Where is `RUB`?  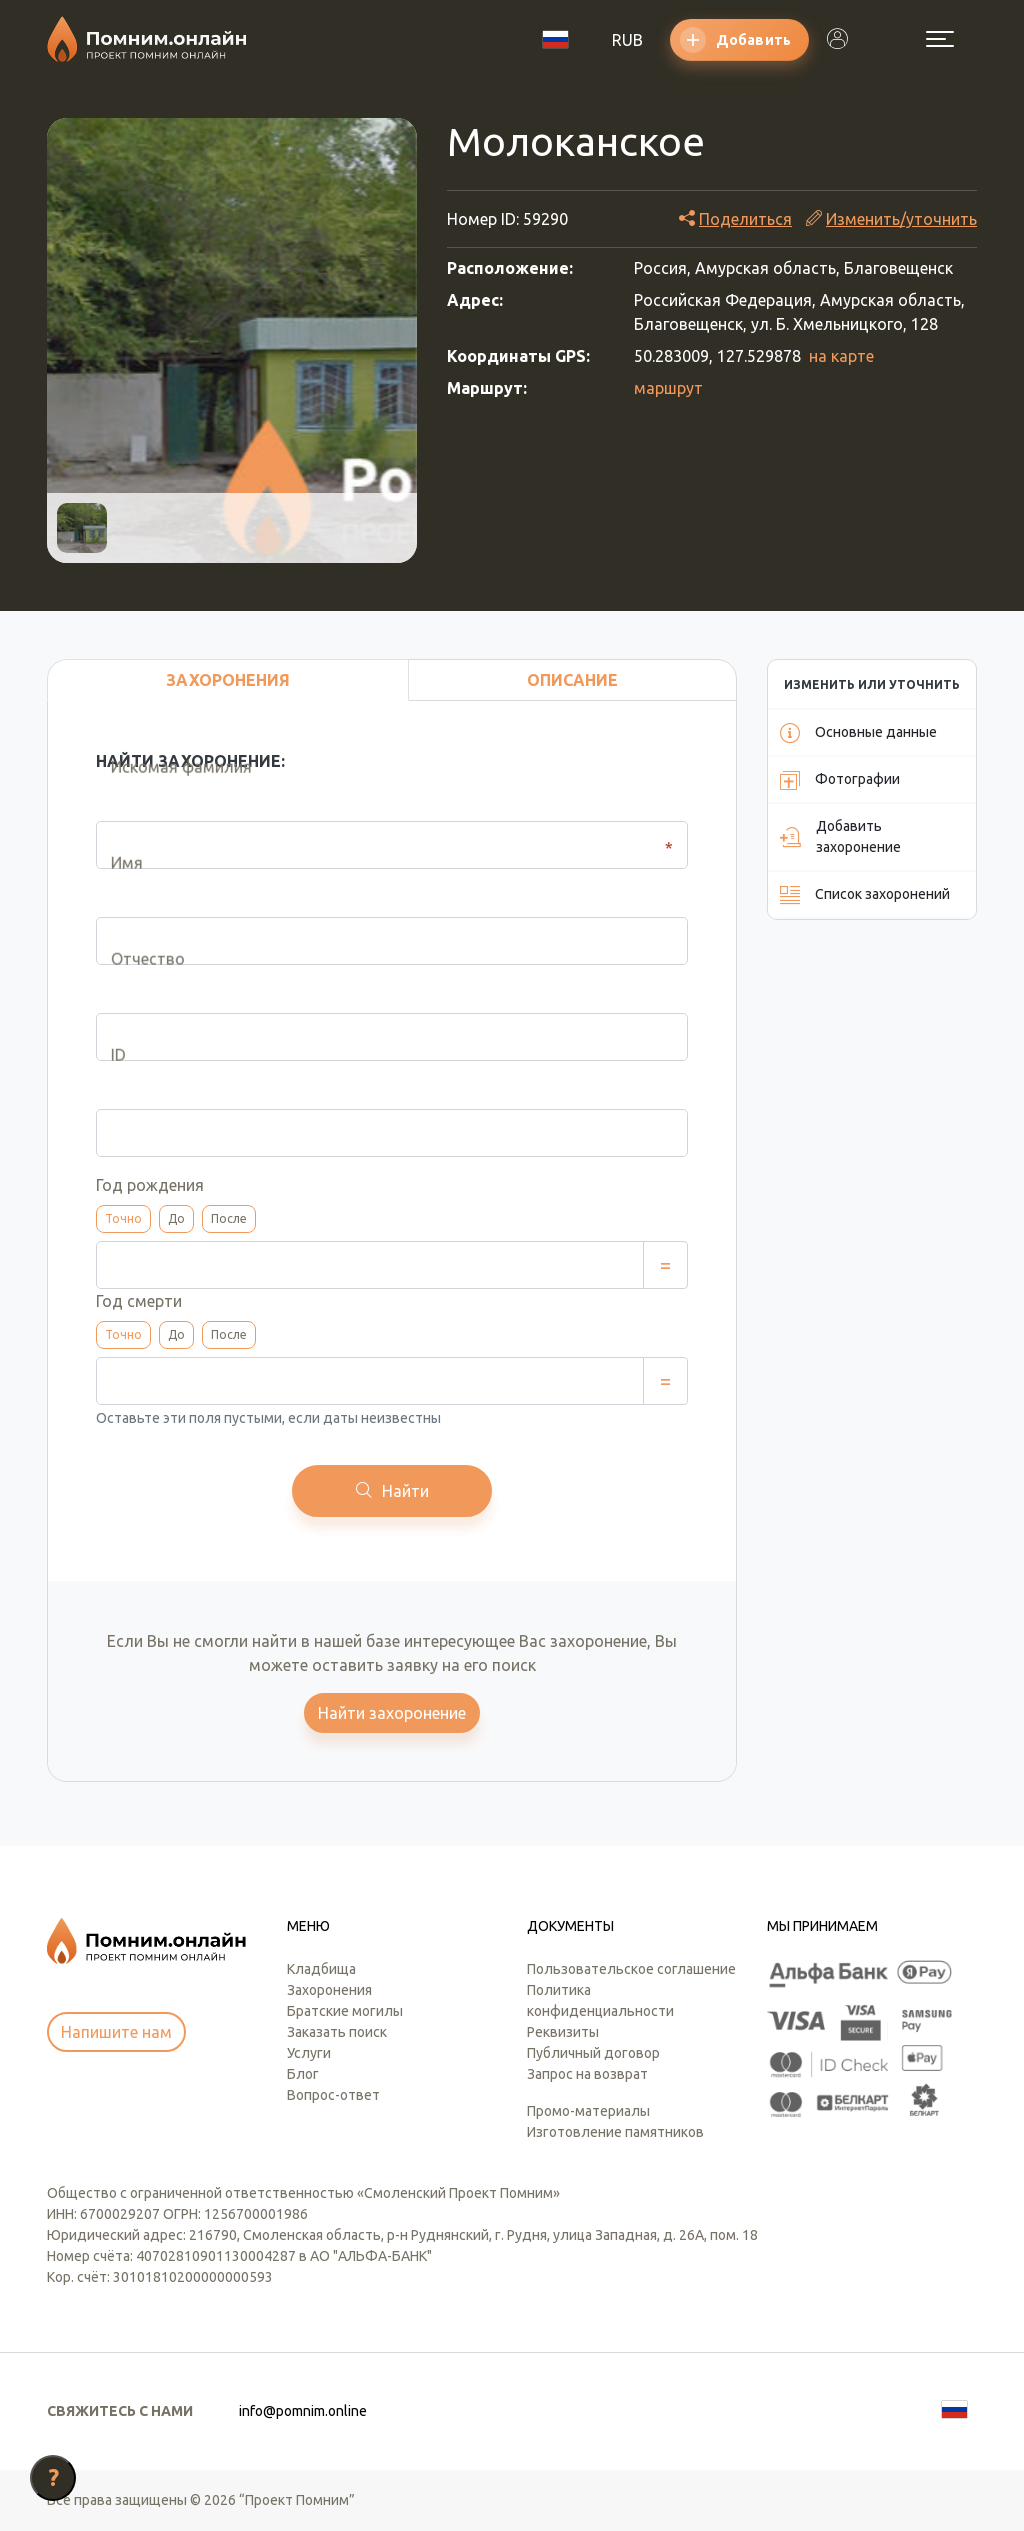
RUB is located at coordinates (627, 40).